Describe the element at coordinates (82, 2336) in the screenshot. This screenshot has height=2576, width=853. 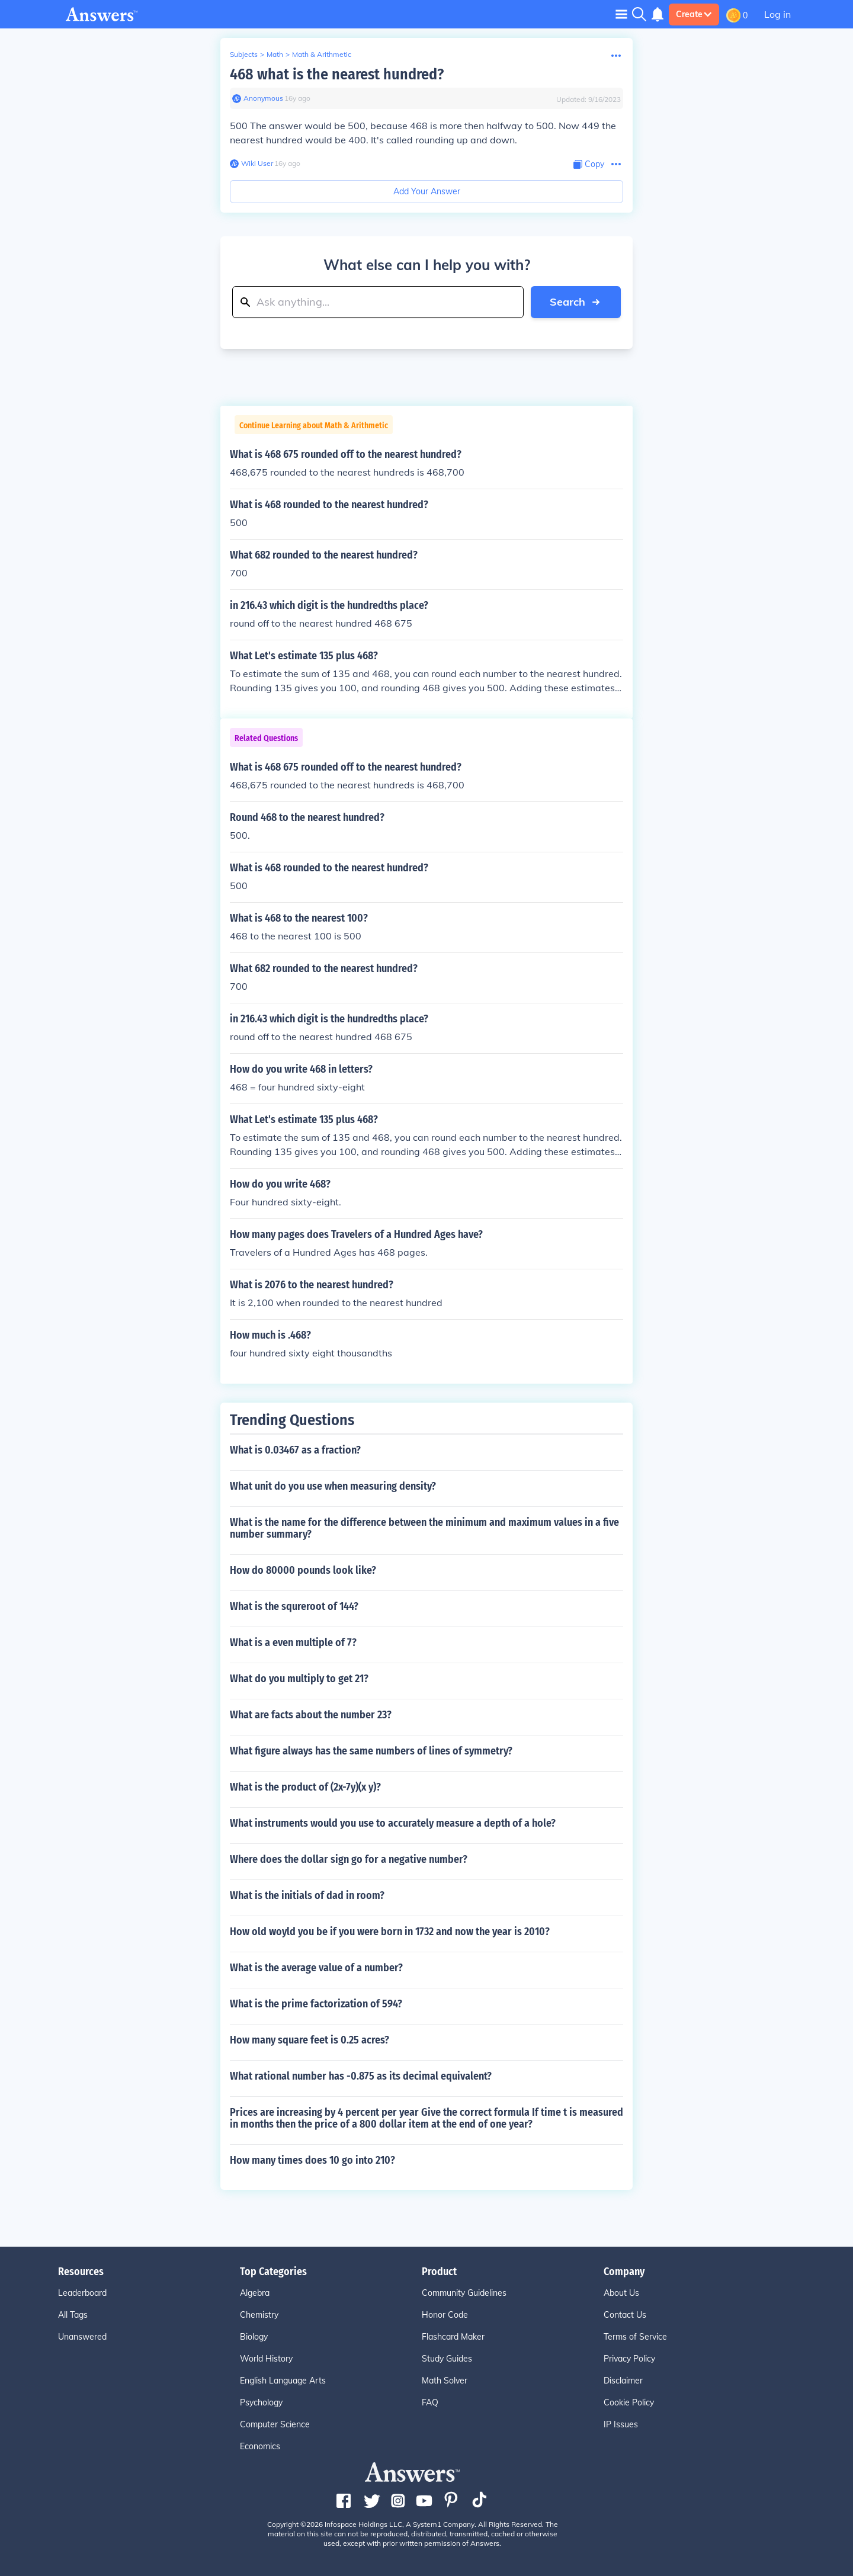
I see `Unanswered` at that location.